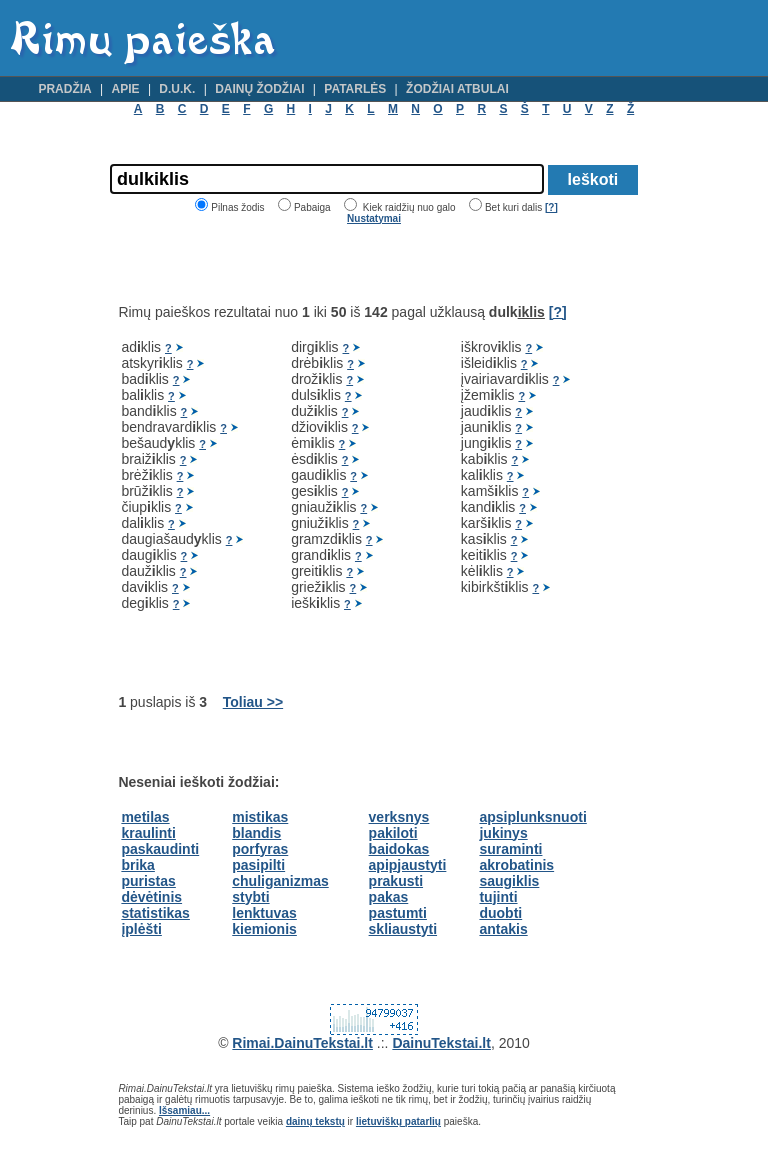  I want to click on DainuTekstai.lt, so click(441, 1043).